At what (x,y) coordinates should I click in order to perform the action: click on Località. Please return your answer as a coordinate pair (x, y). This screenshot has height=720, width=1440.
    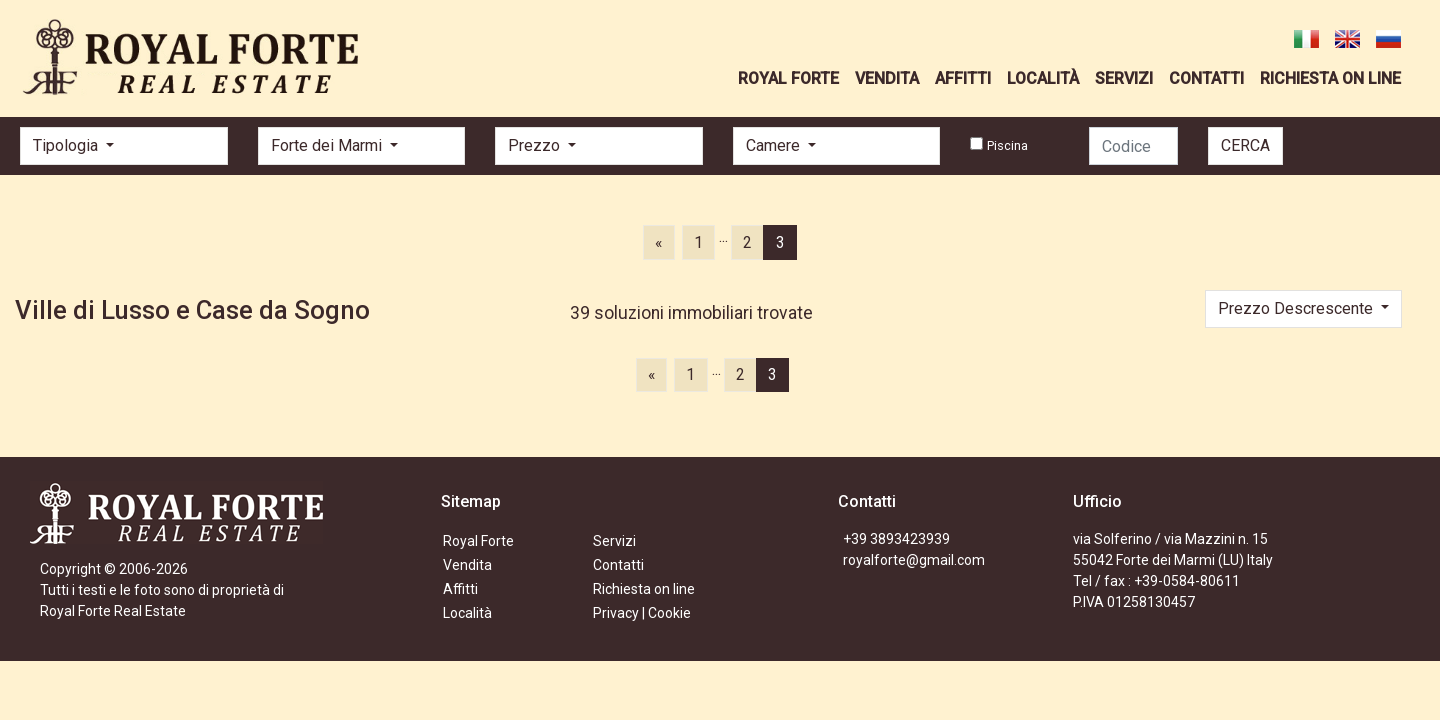
    Looking at the image, I should click on (467, 613).